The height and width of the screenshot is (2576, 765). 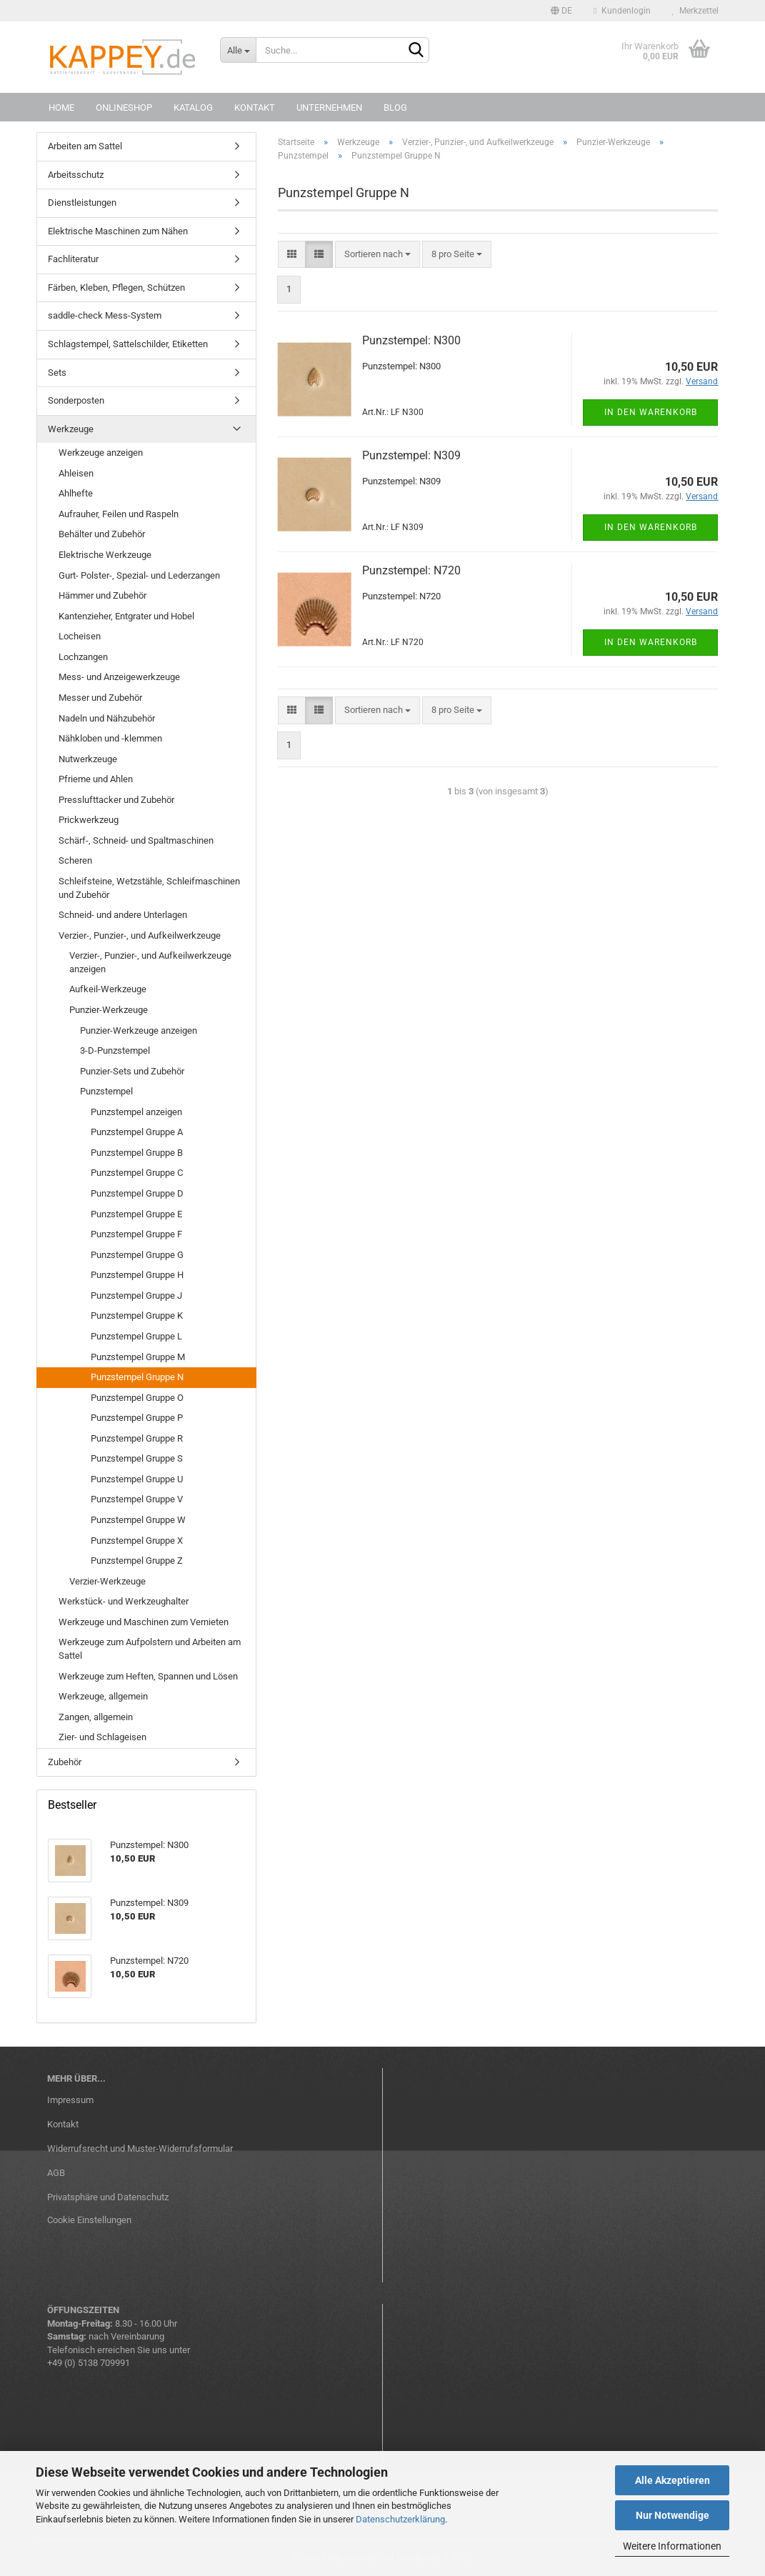 What do you see at coordinates (83, 657) in the screenshot?
I see `Lochzangen` at bounding box center [83, 657].